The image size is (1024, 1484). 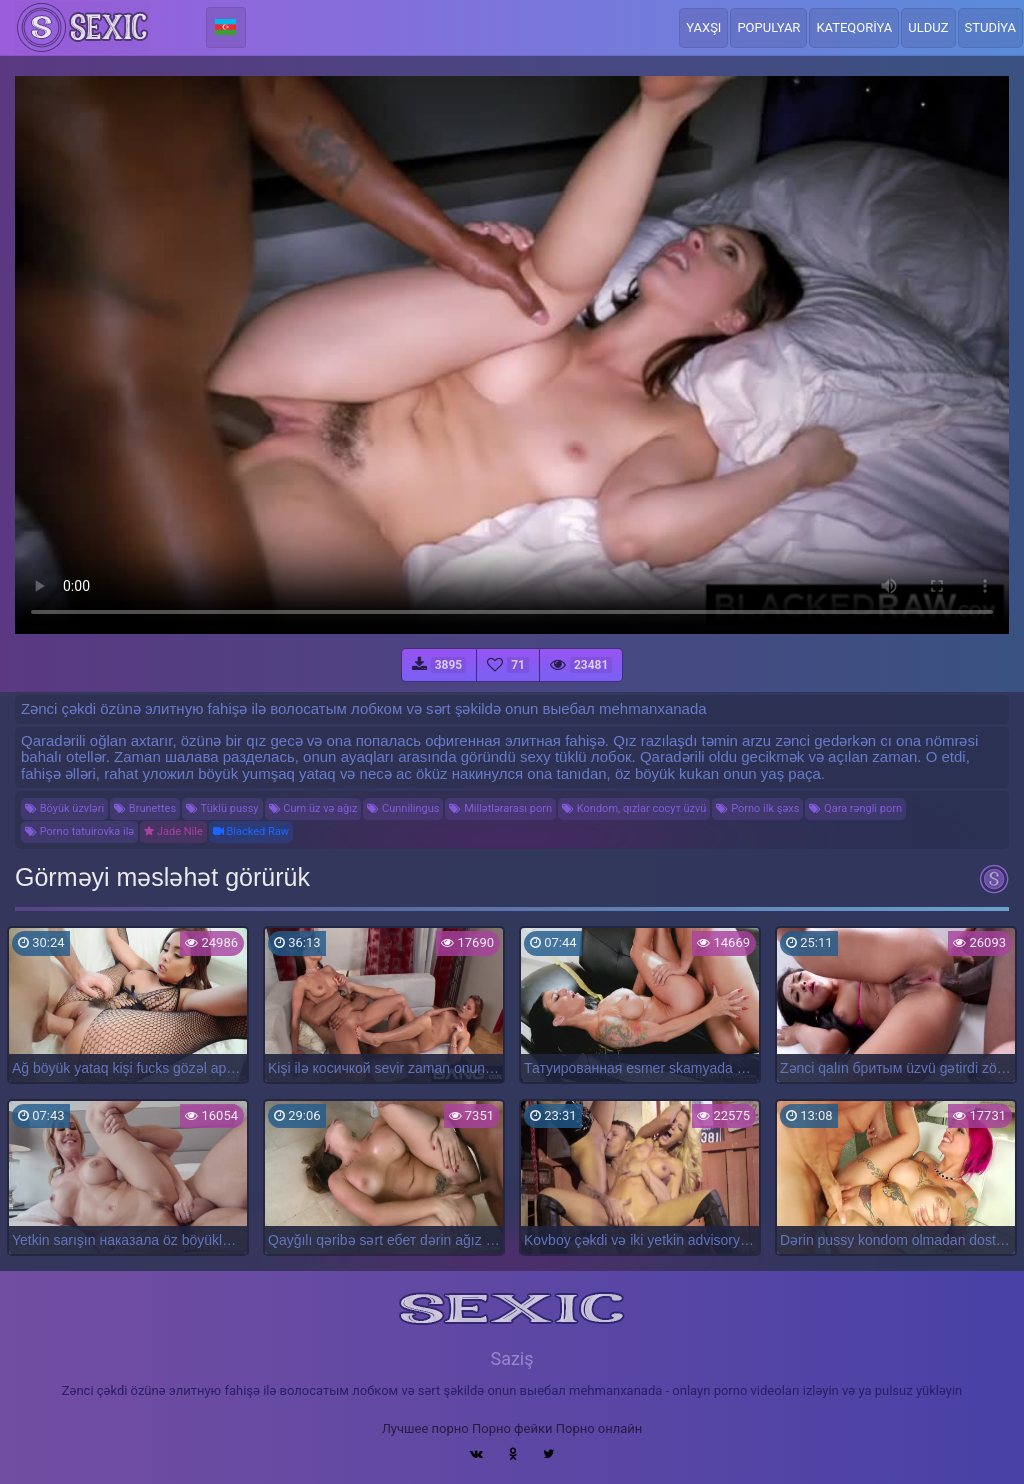 I want to click on Studiya, so click(x=991, y=27).